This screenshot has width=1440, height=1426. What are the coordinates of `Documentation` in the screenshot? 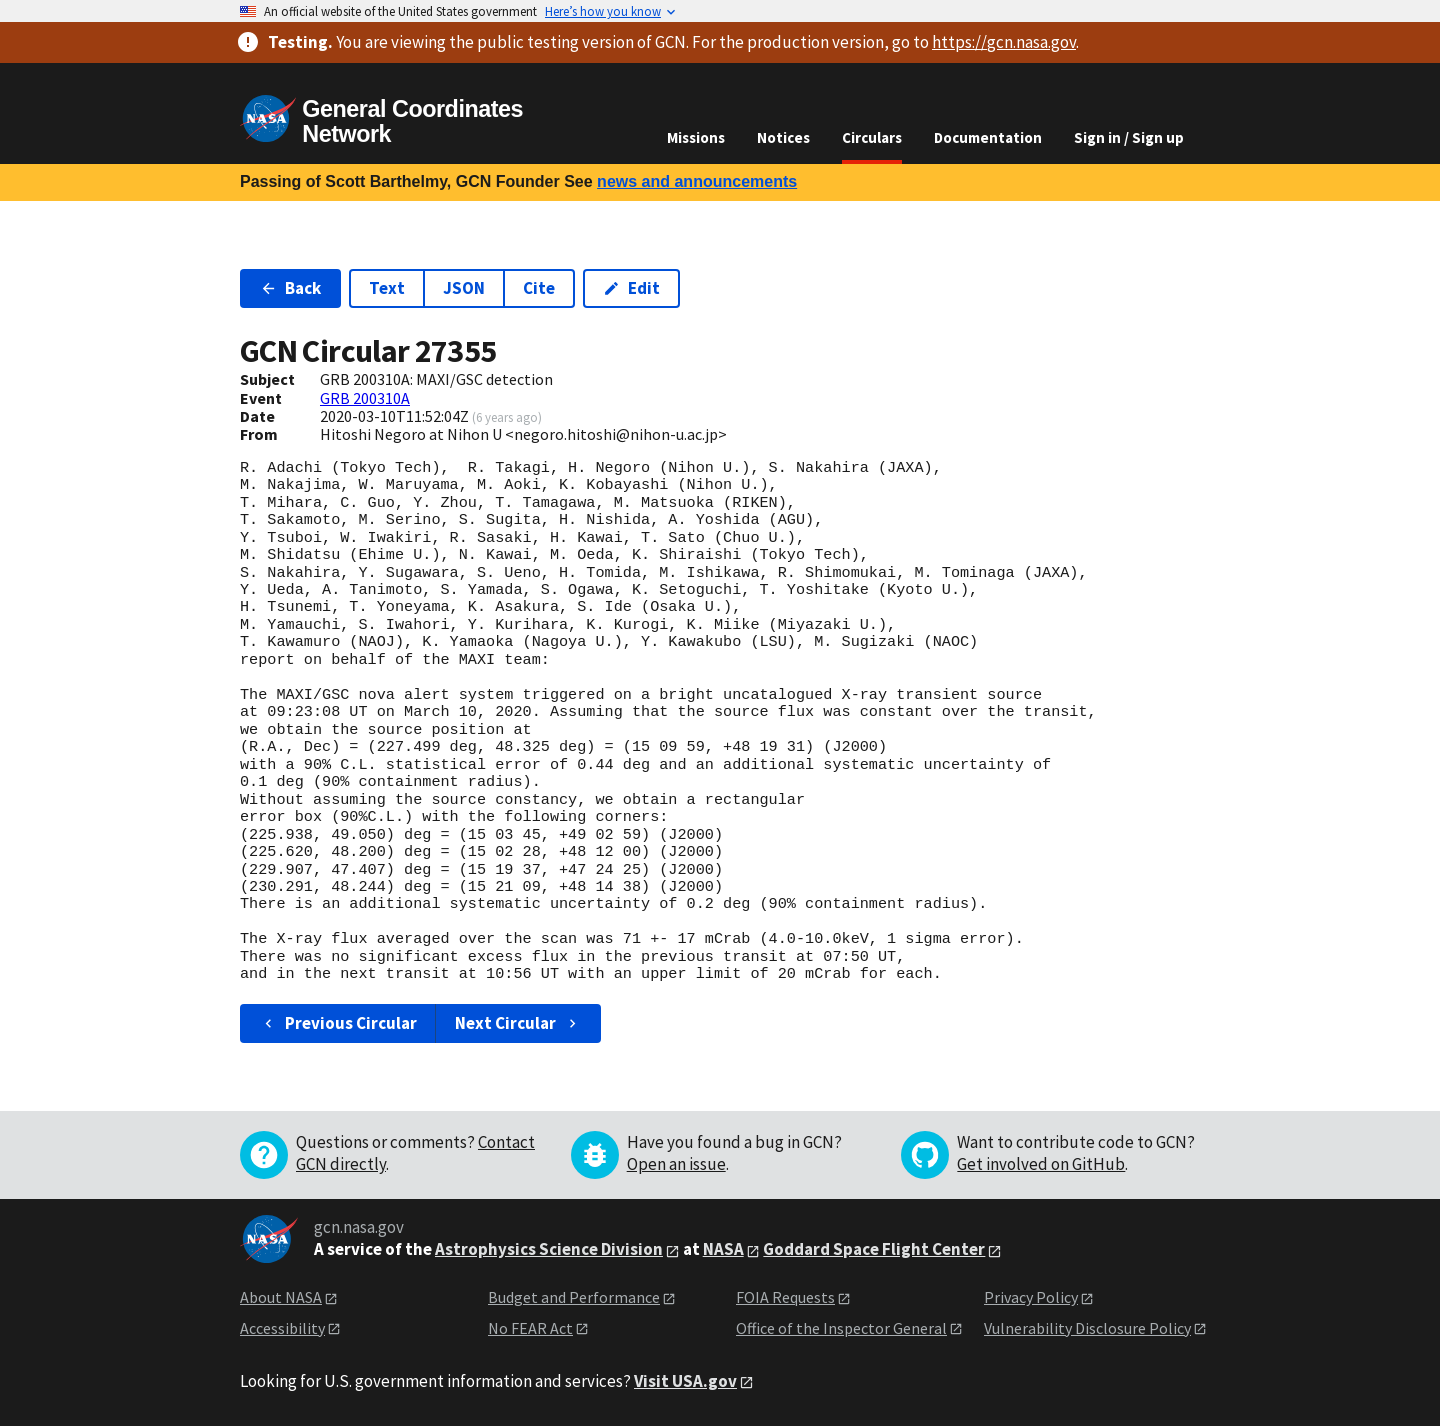 It's located at (988, 137).